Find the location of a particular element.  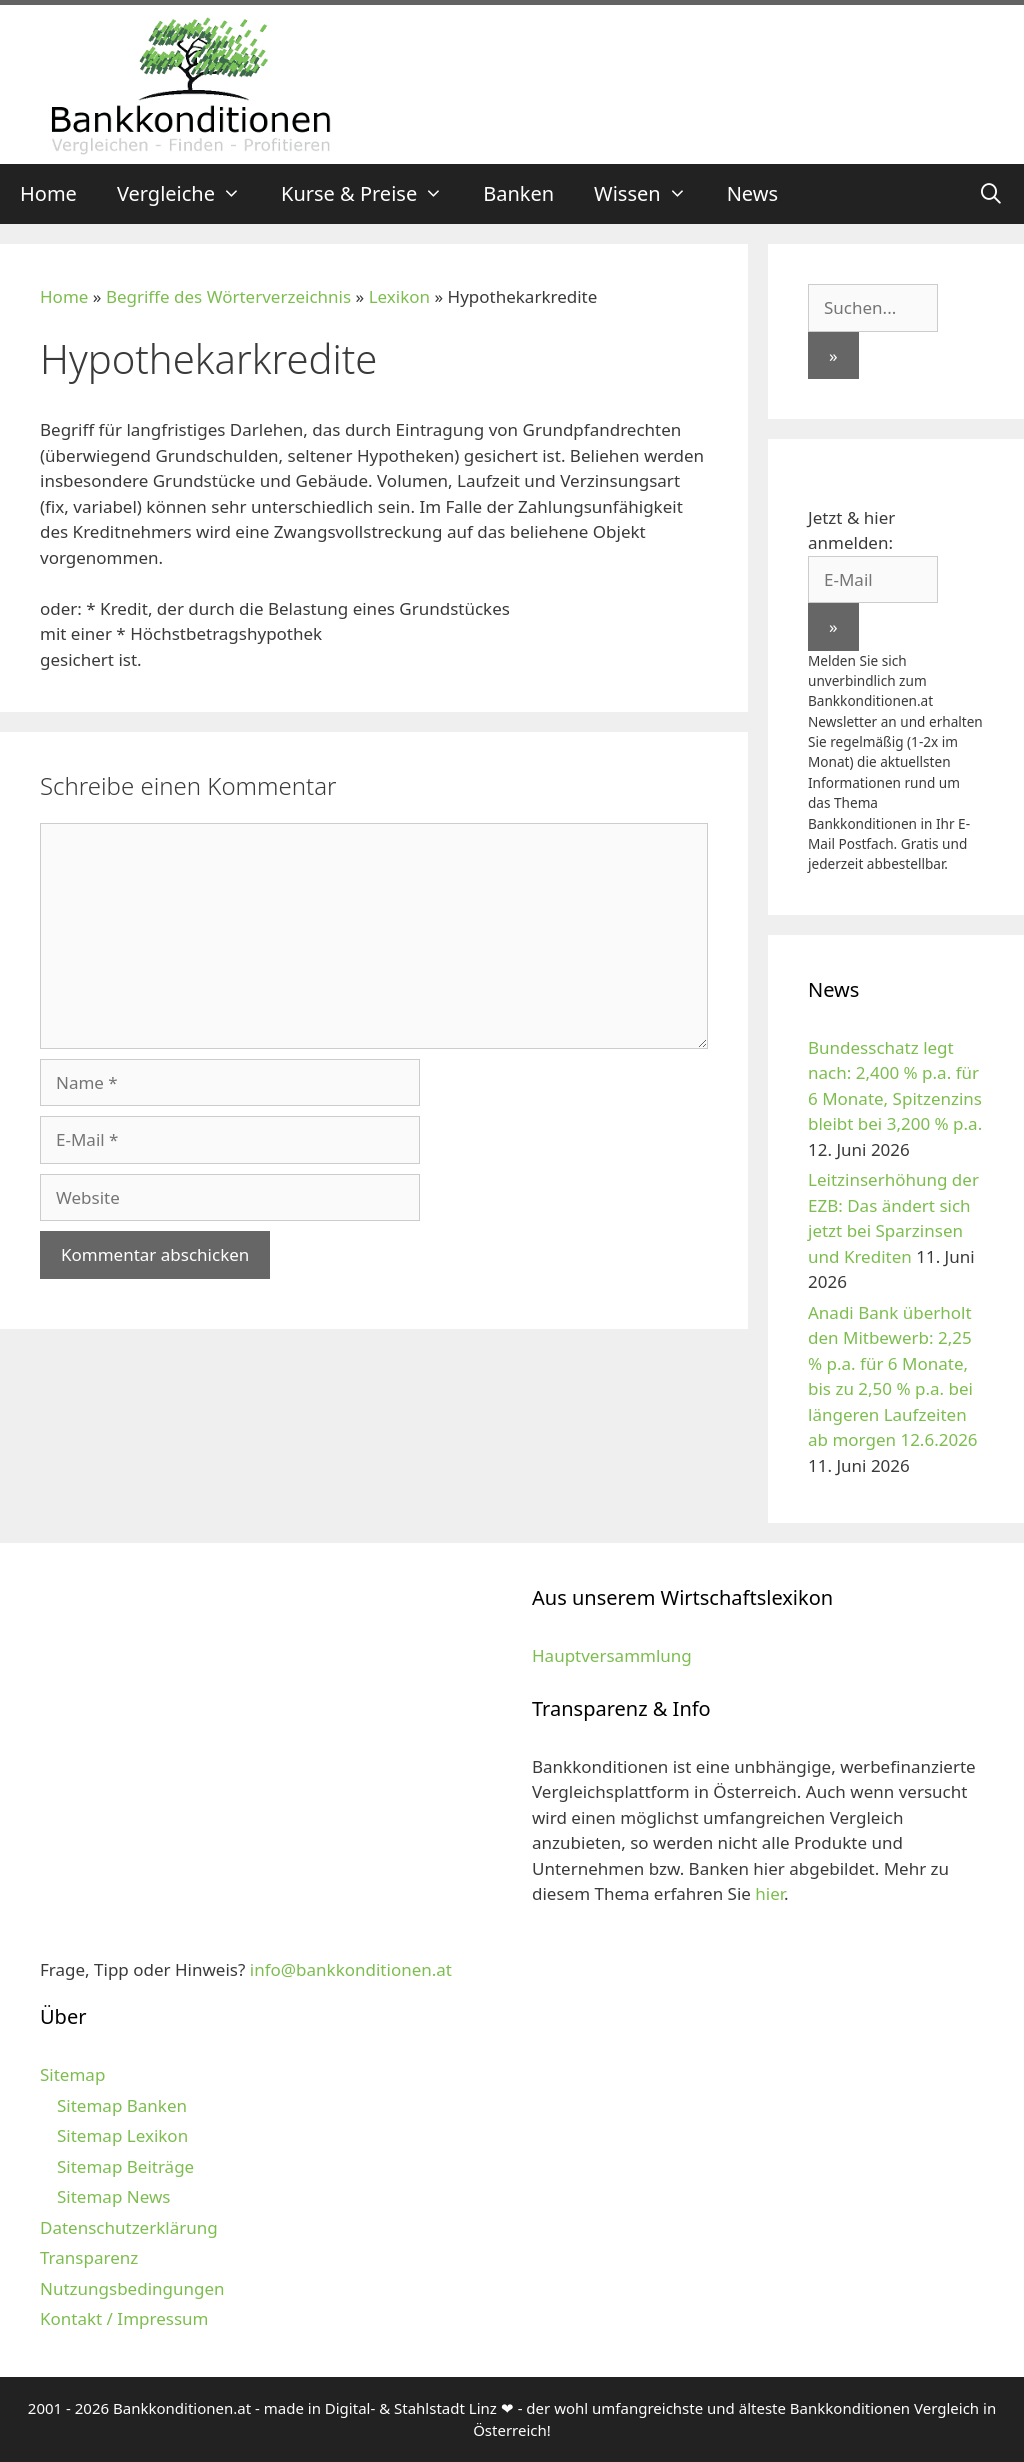

Datenschutzerklärung is located at coordinates (129, 2227).